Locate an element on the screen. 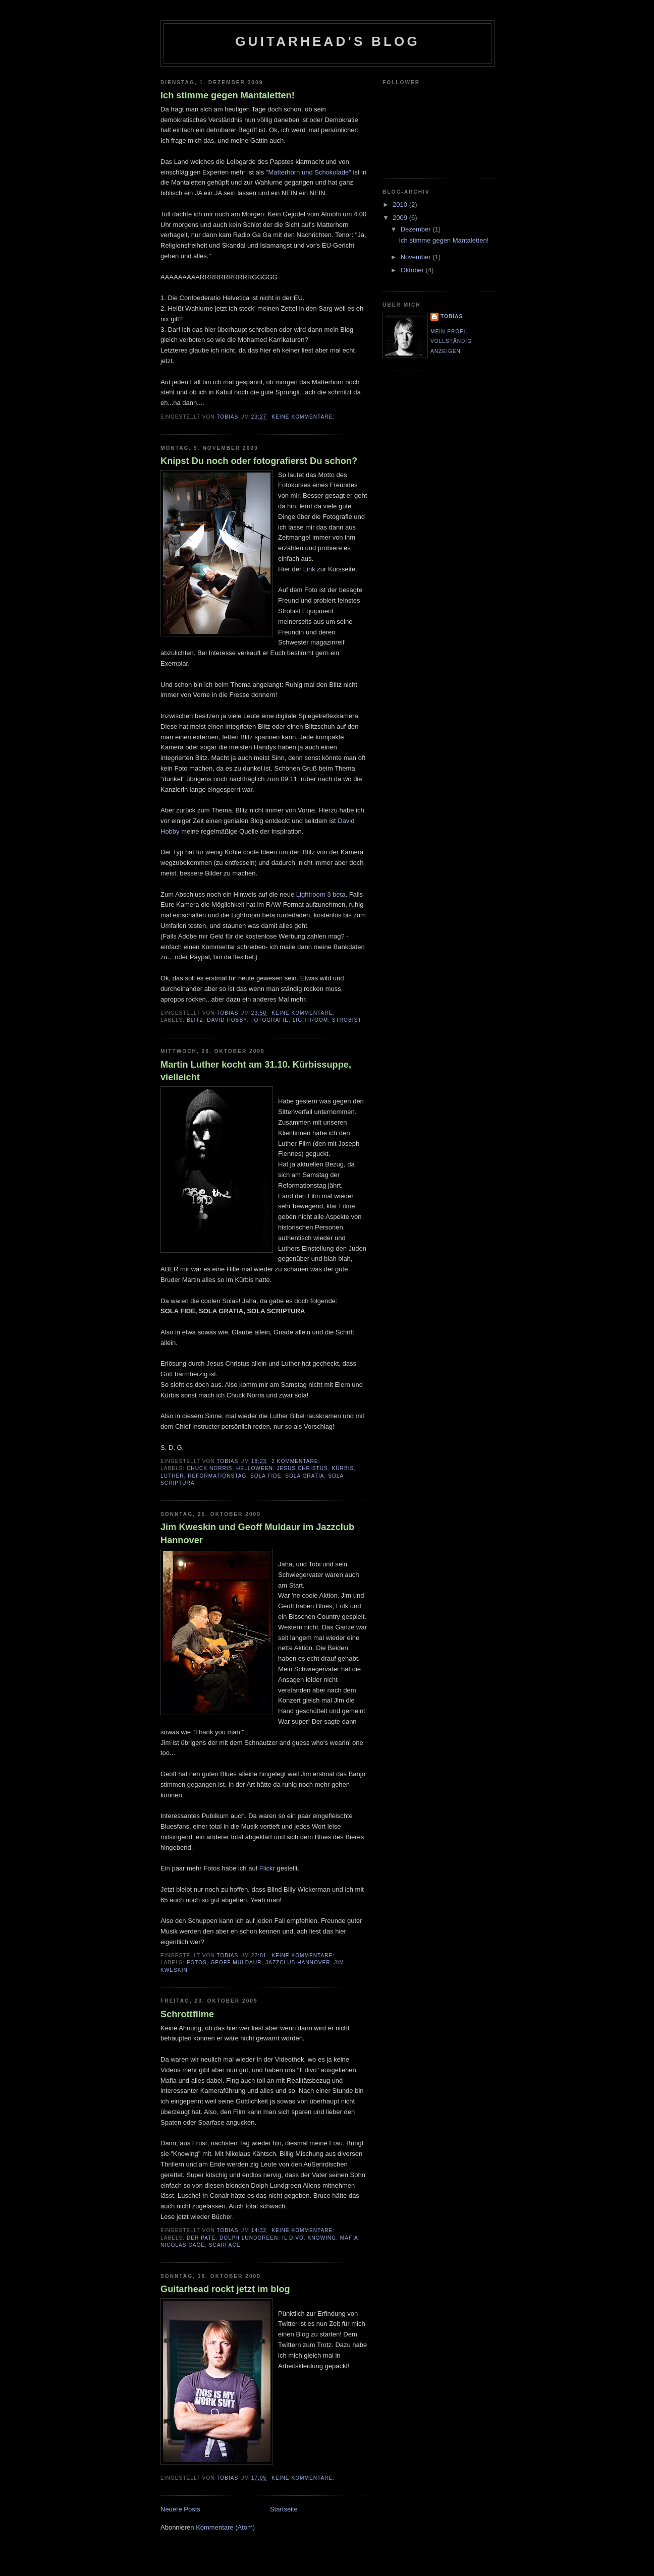 The height and width of the screenshot is (2576, 654). Keine Kommentare: is located at coordinates (304, 417).